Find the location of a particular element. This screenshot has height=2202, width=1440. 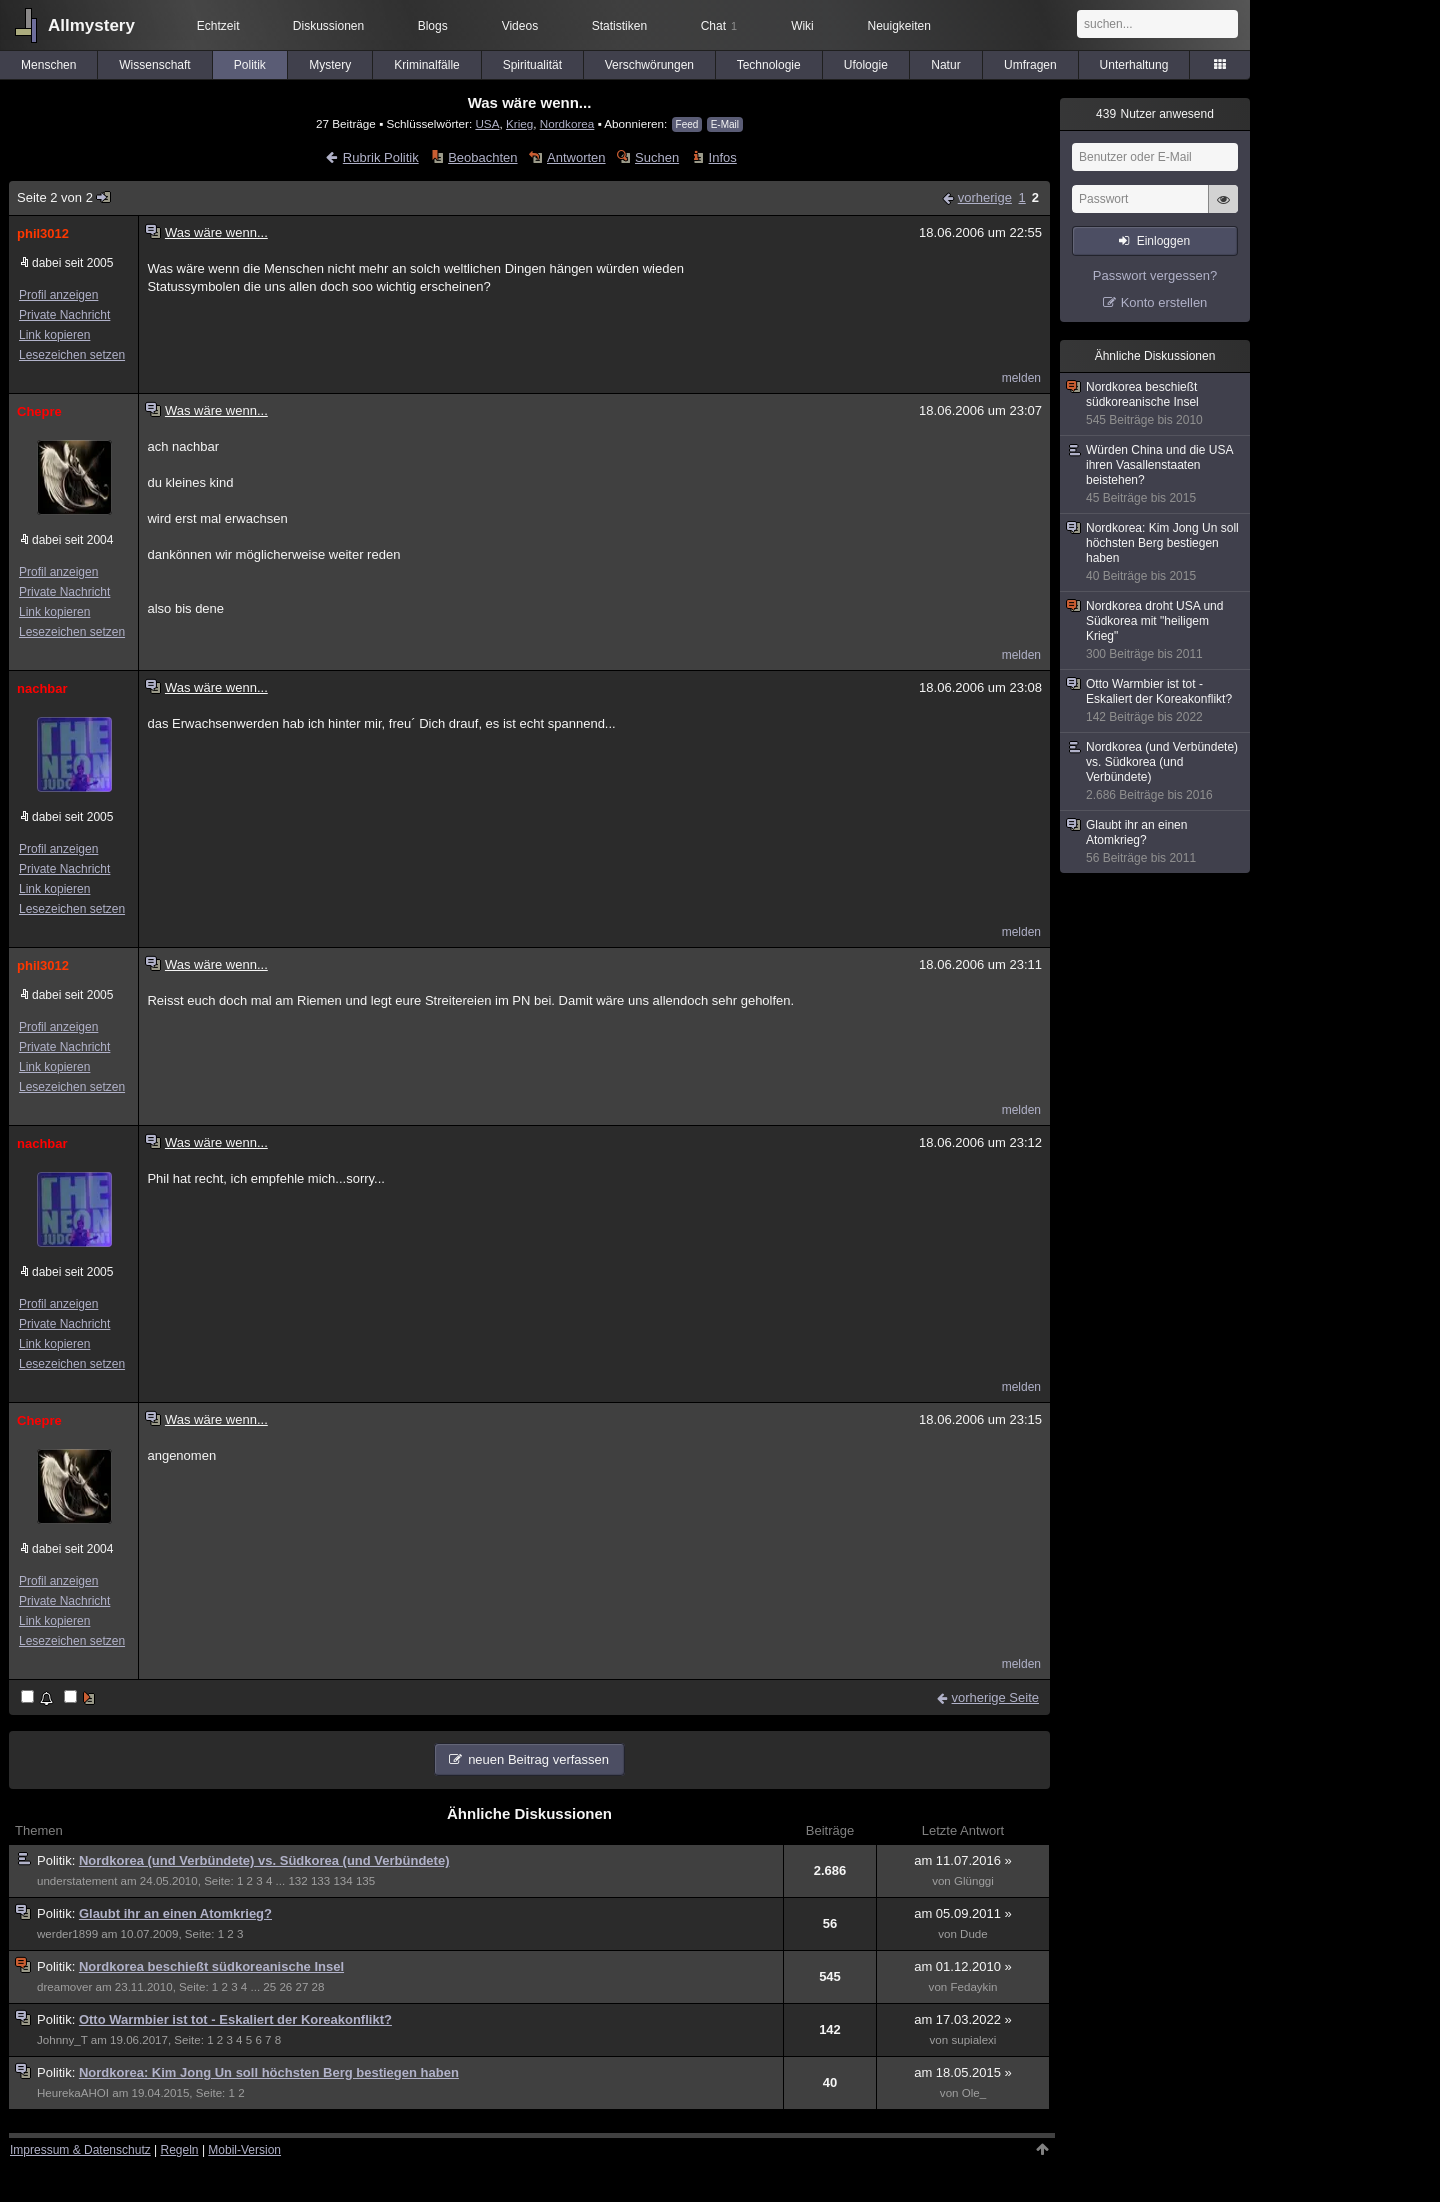

28 is located at coordinates (318, 1987).